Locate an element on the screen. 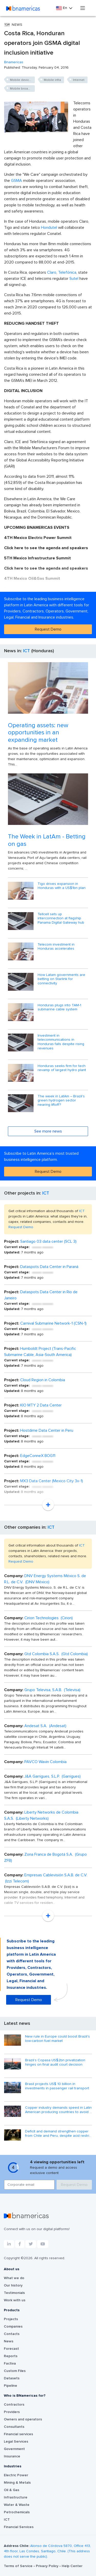 The image size is (96, 2576). Testimonials is located at coordinates (14, 2293).